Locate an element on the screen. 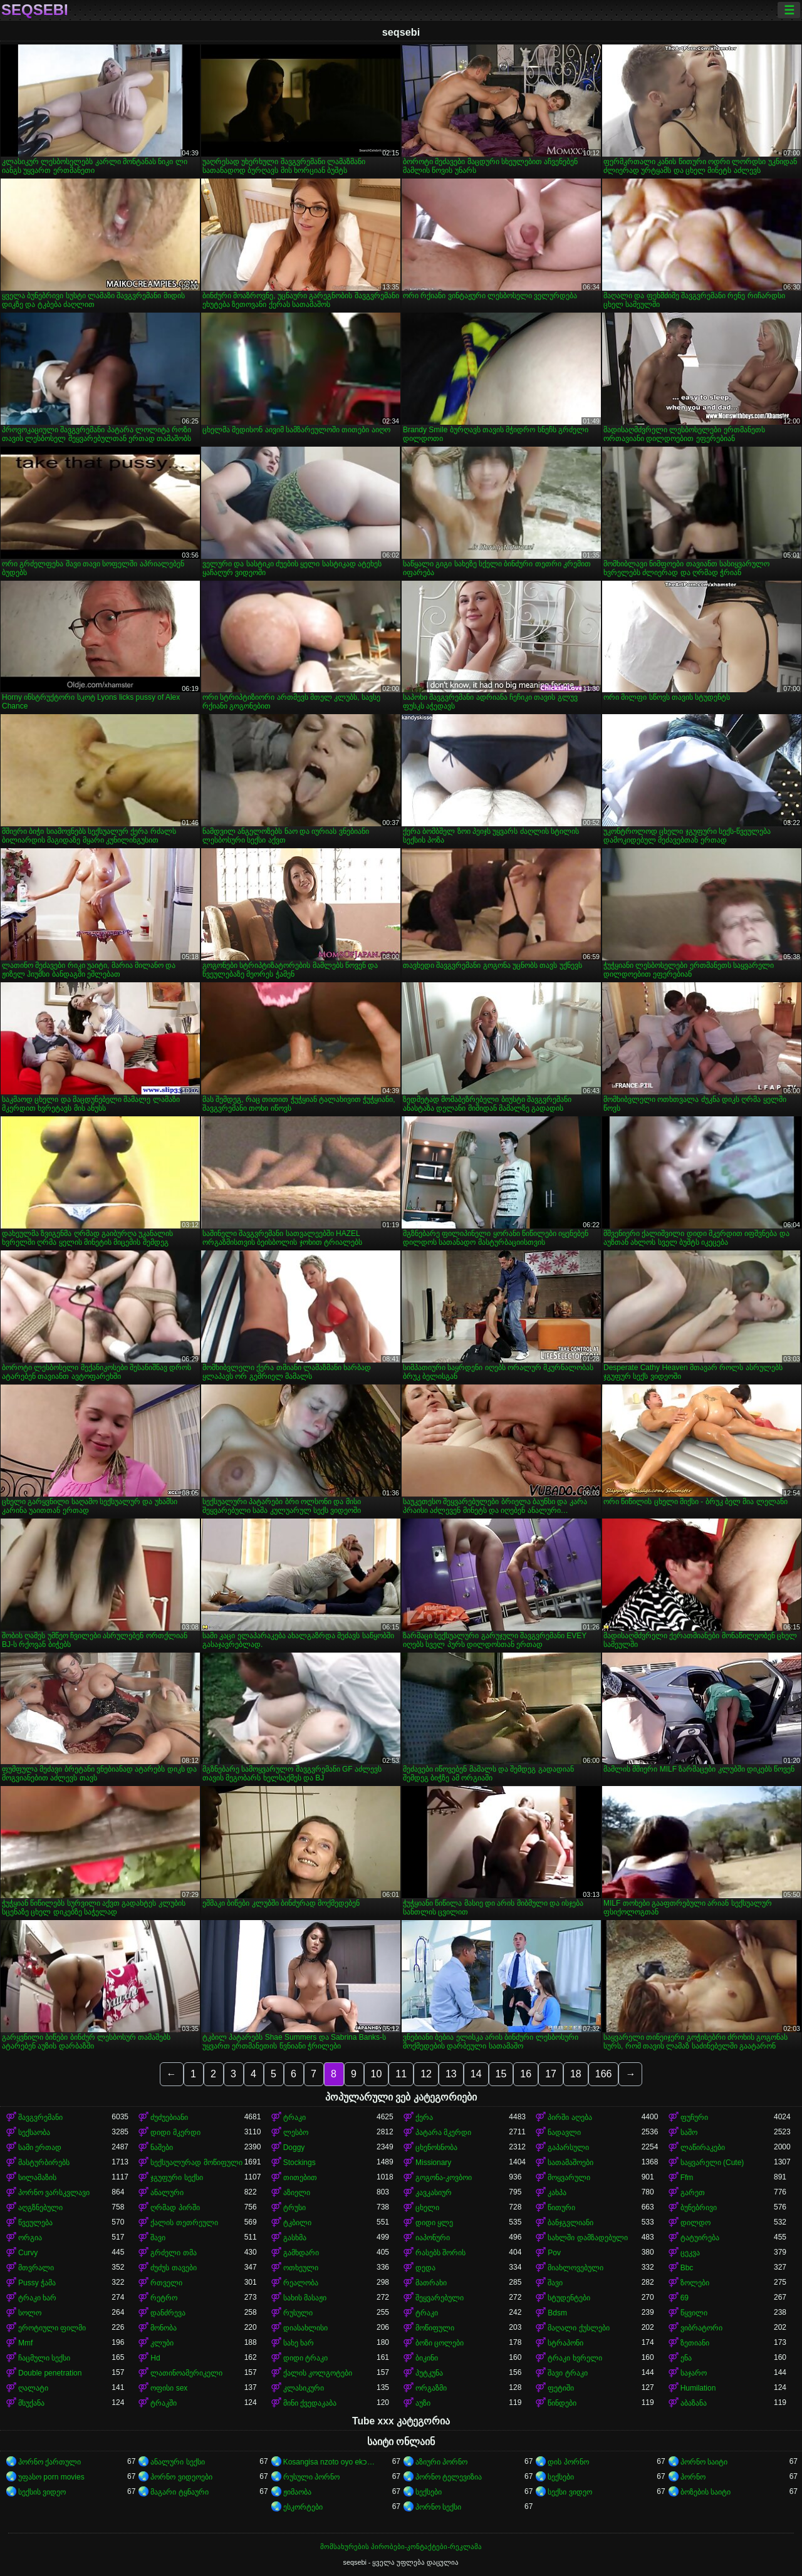 This screenshot has width=802, height=2576. თითებით is located at coordinates (300, 2177).